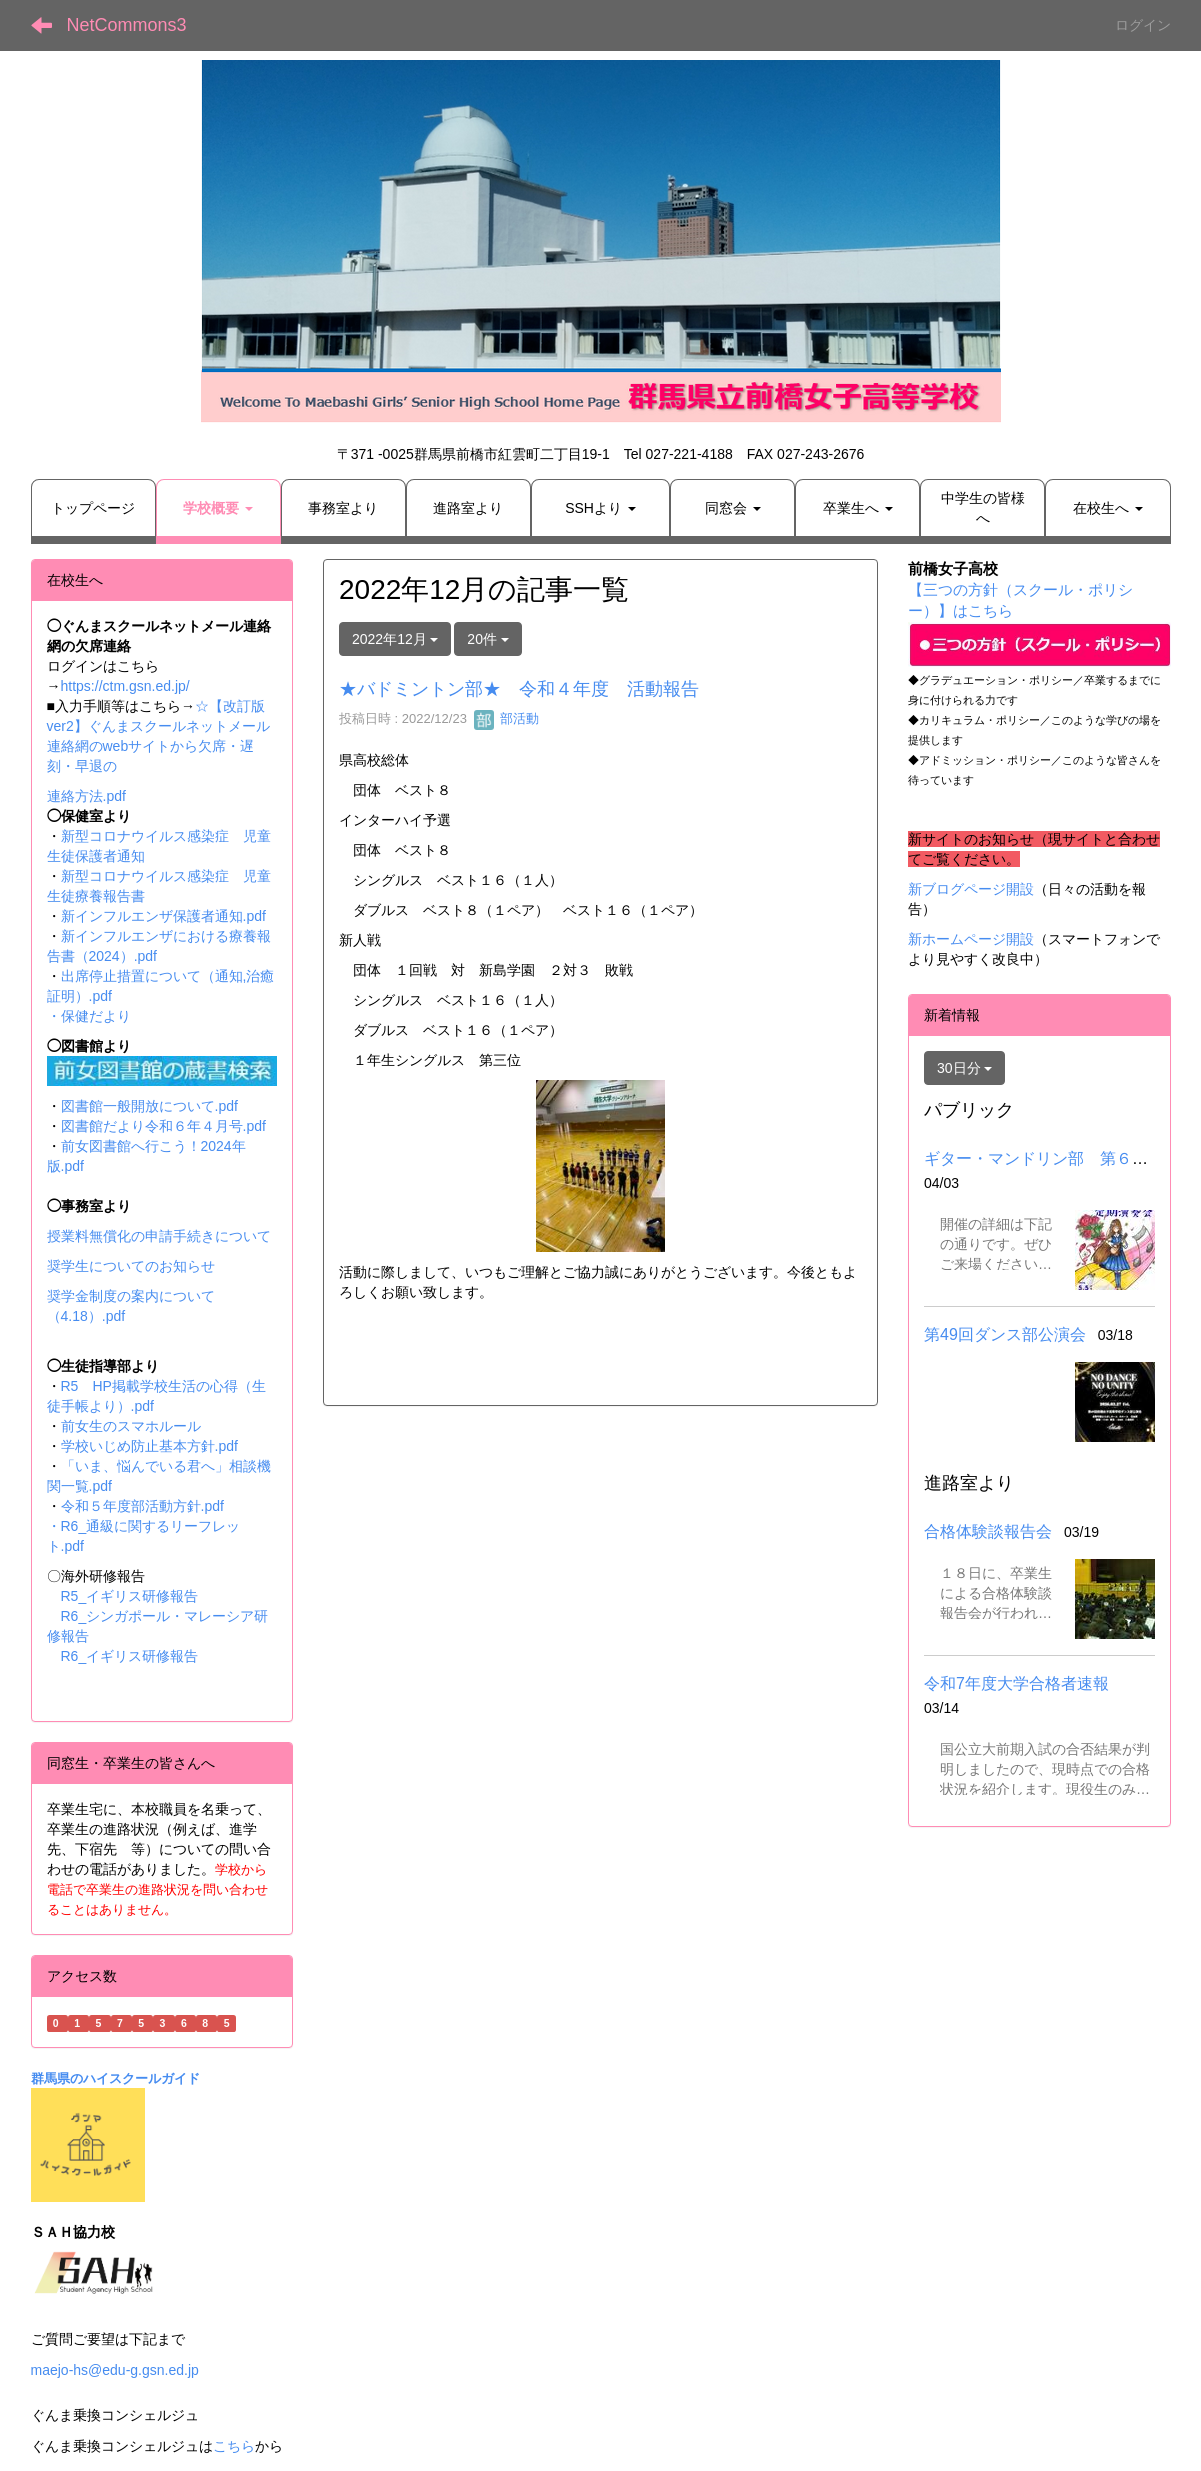 The width and height of the screenshot is (1201, 2471). I want to click on 令和５年度部活動方針.pdf, so click(142, 1506).